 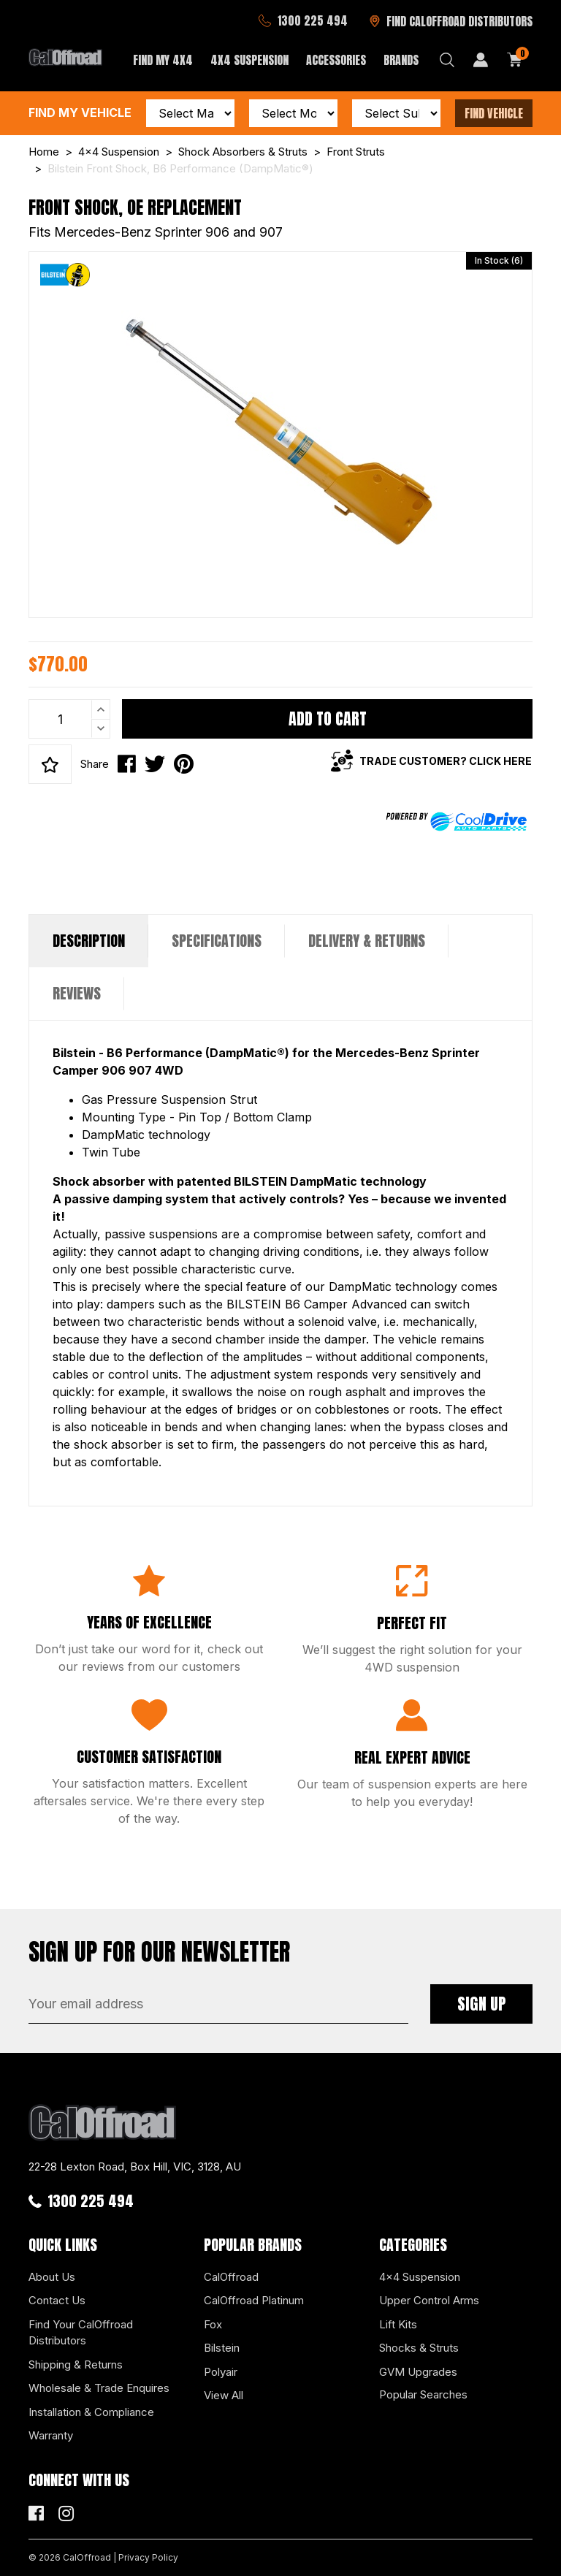 What do you see at coordinates (328, 718) in the screenshot?
I see `Add to Cart` at bounding box center [328, 718].